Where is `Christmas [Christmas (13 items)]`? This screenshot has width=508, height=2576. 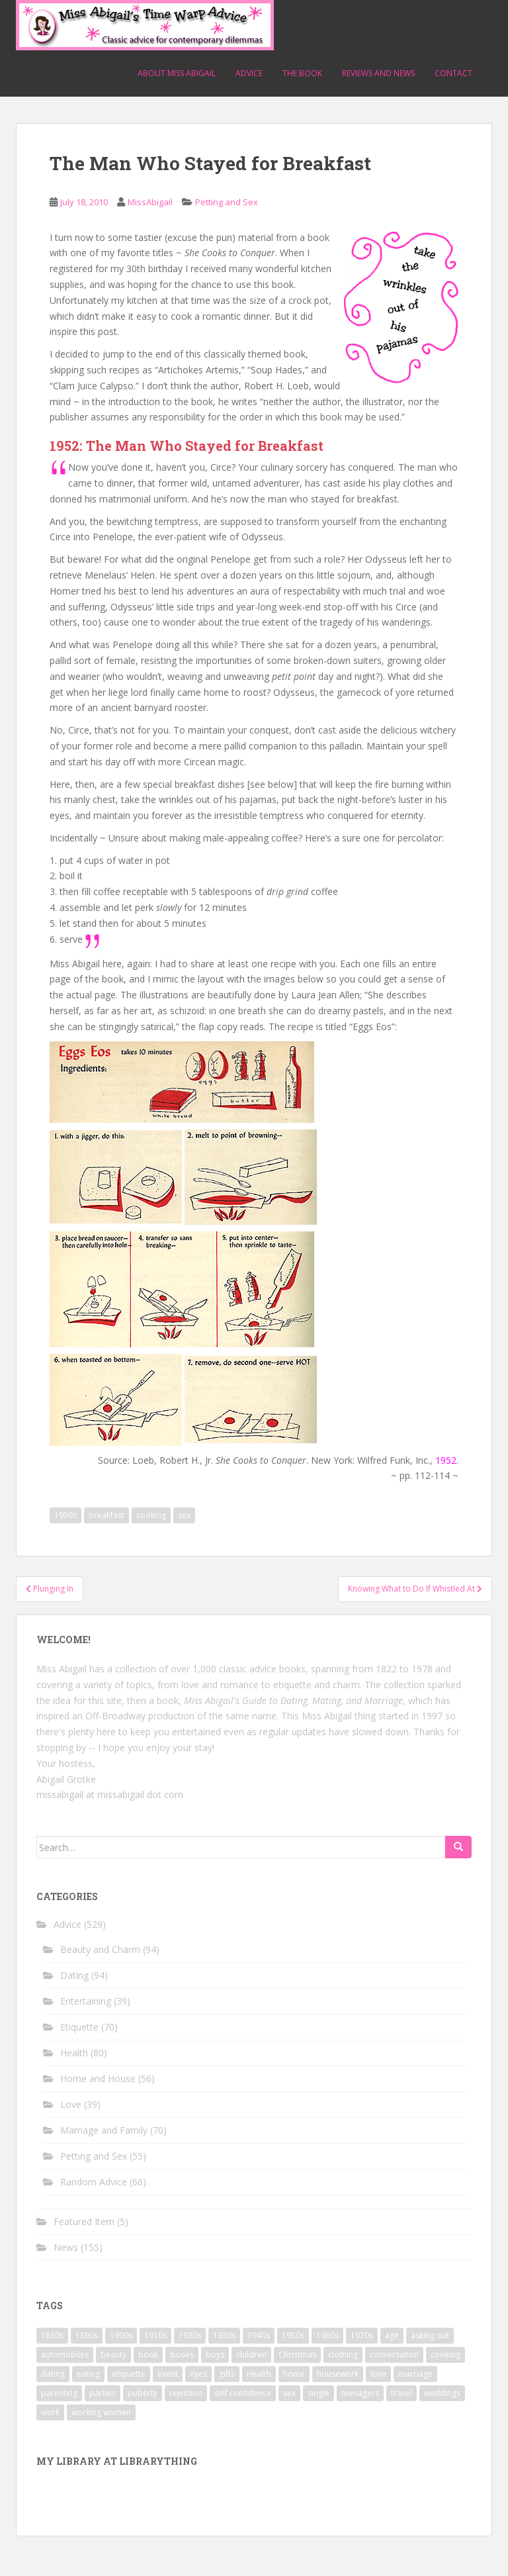 Christmas [Christmas (13 items)] is located at coordinates (297, 2354).